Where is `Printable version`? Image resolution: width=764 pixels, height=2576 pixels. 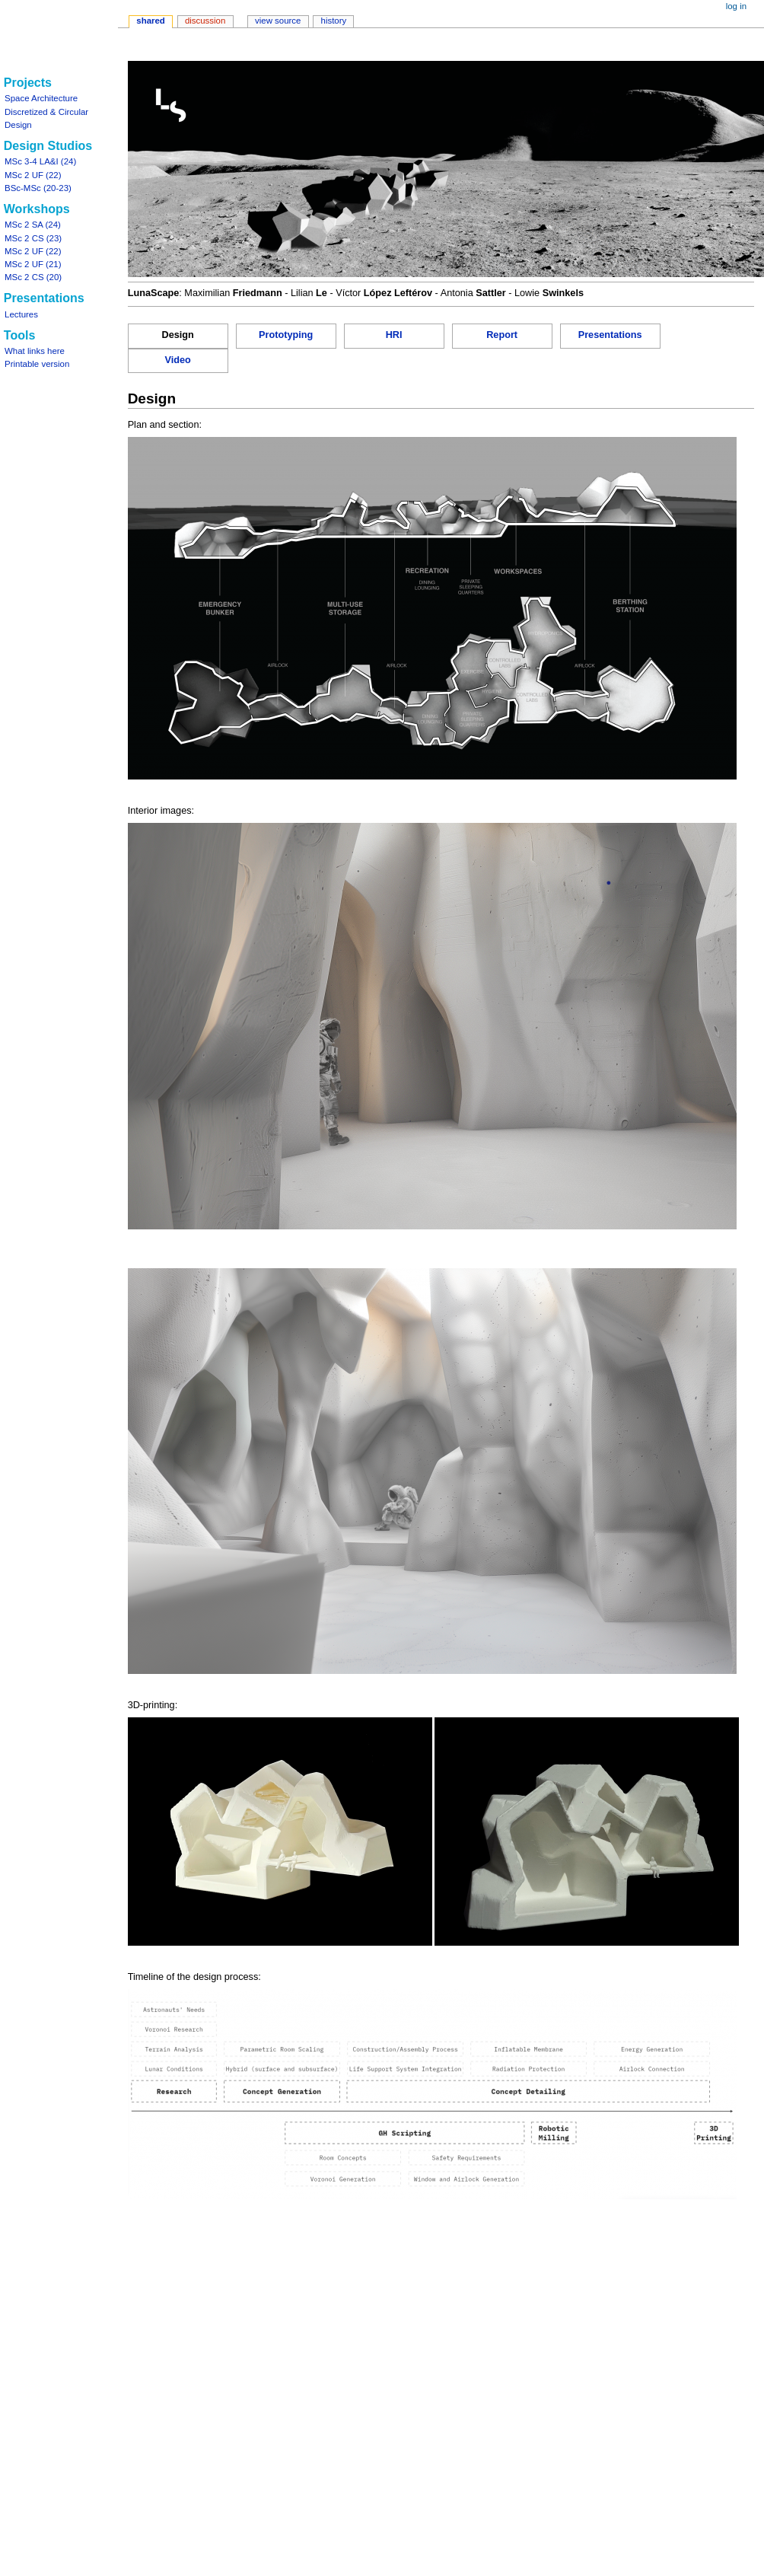 Printable version is located at coordinates (37, 363).